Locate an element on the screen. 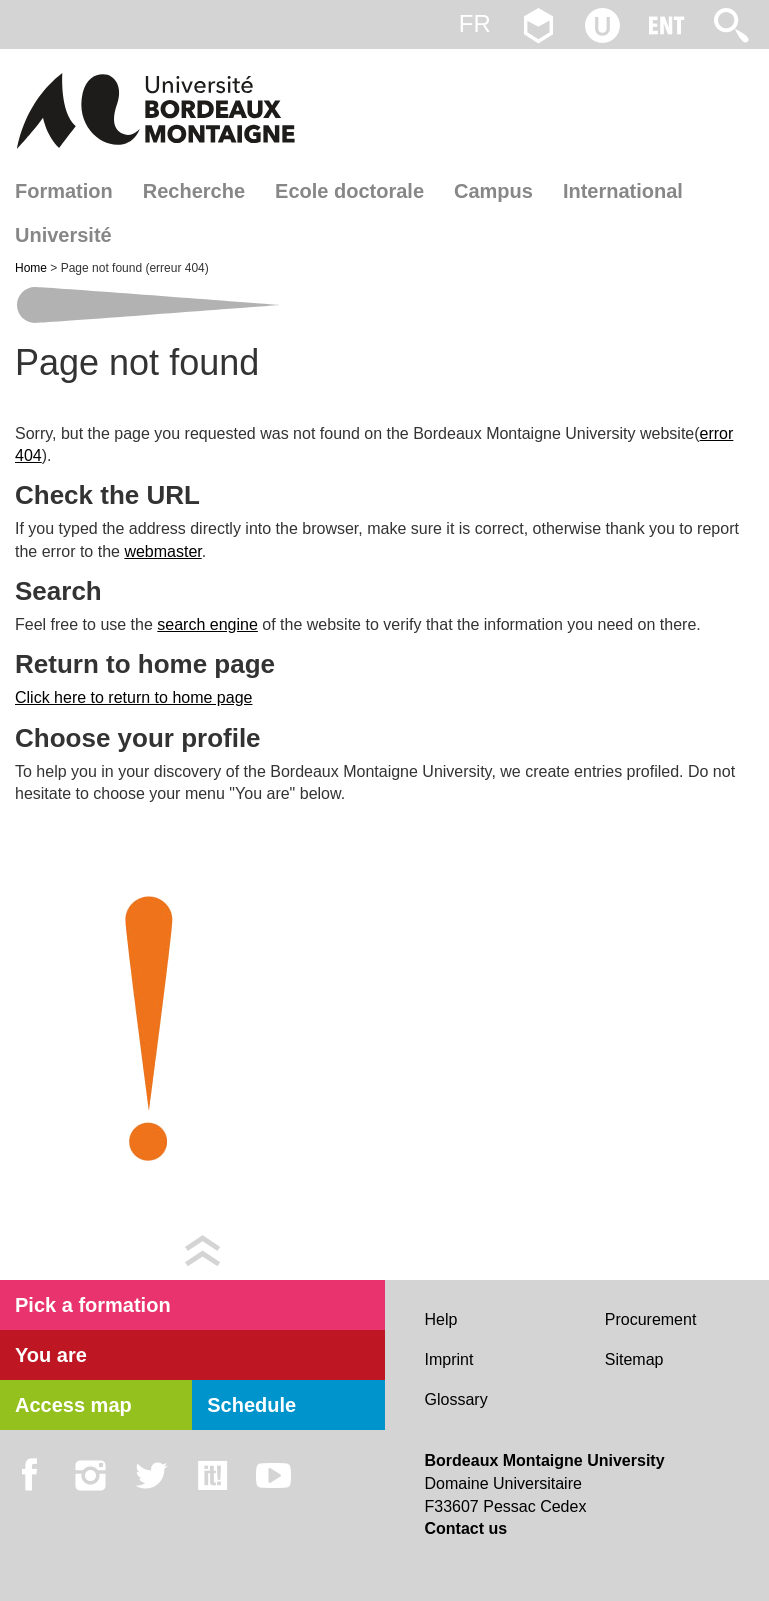 The width and height of the screenshot is (769, 1601). Imprint is located at coordinates (449, 1359).